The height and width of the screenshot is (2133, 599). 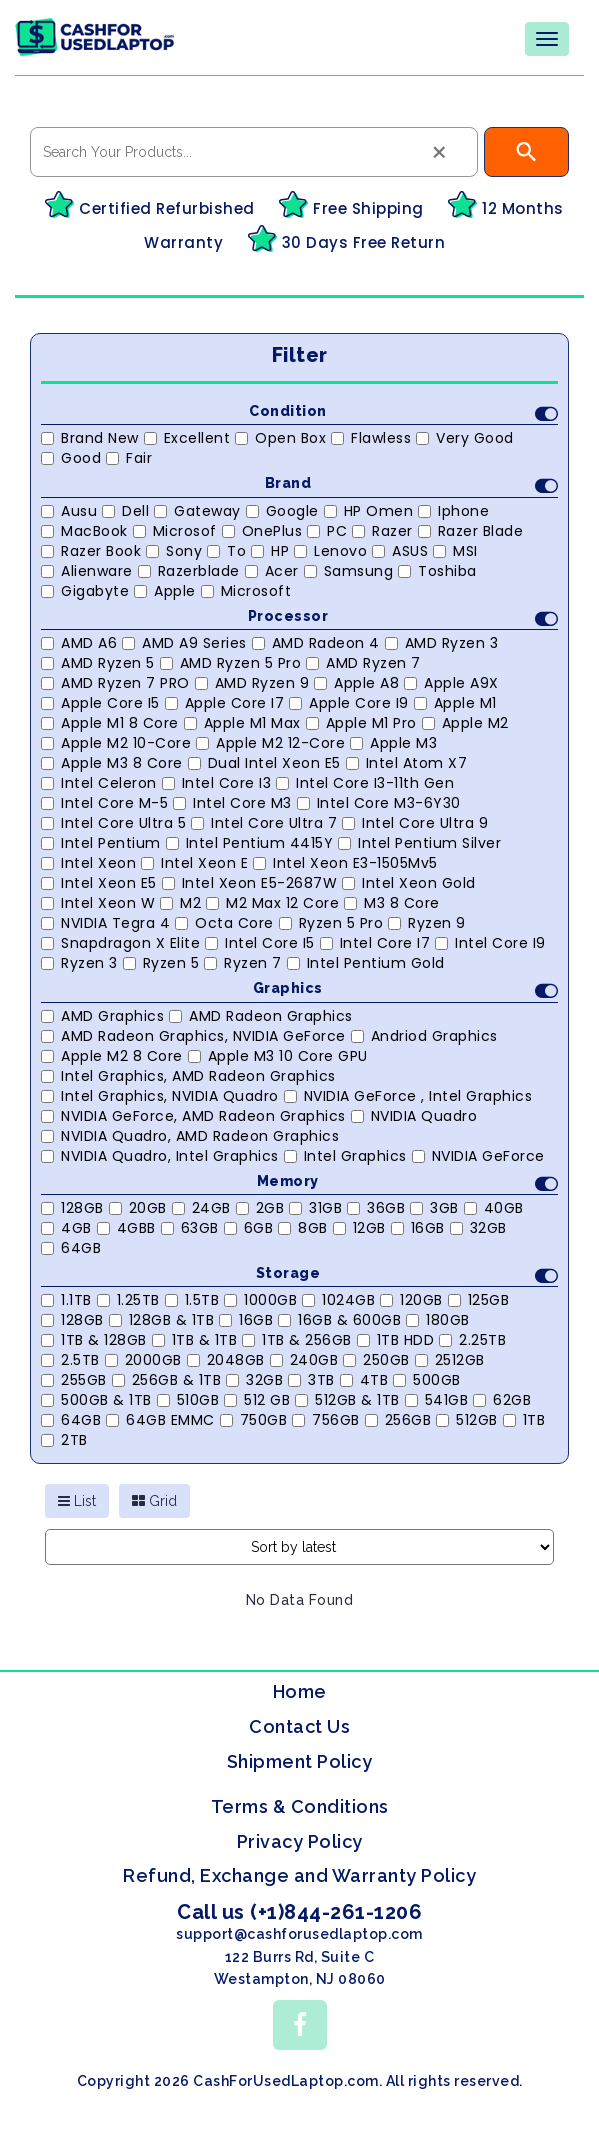 I want to click on MSI, so click(x=455, y=551).